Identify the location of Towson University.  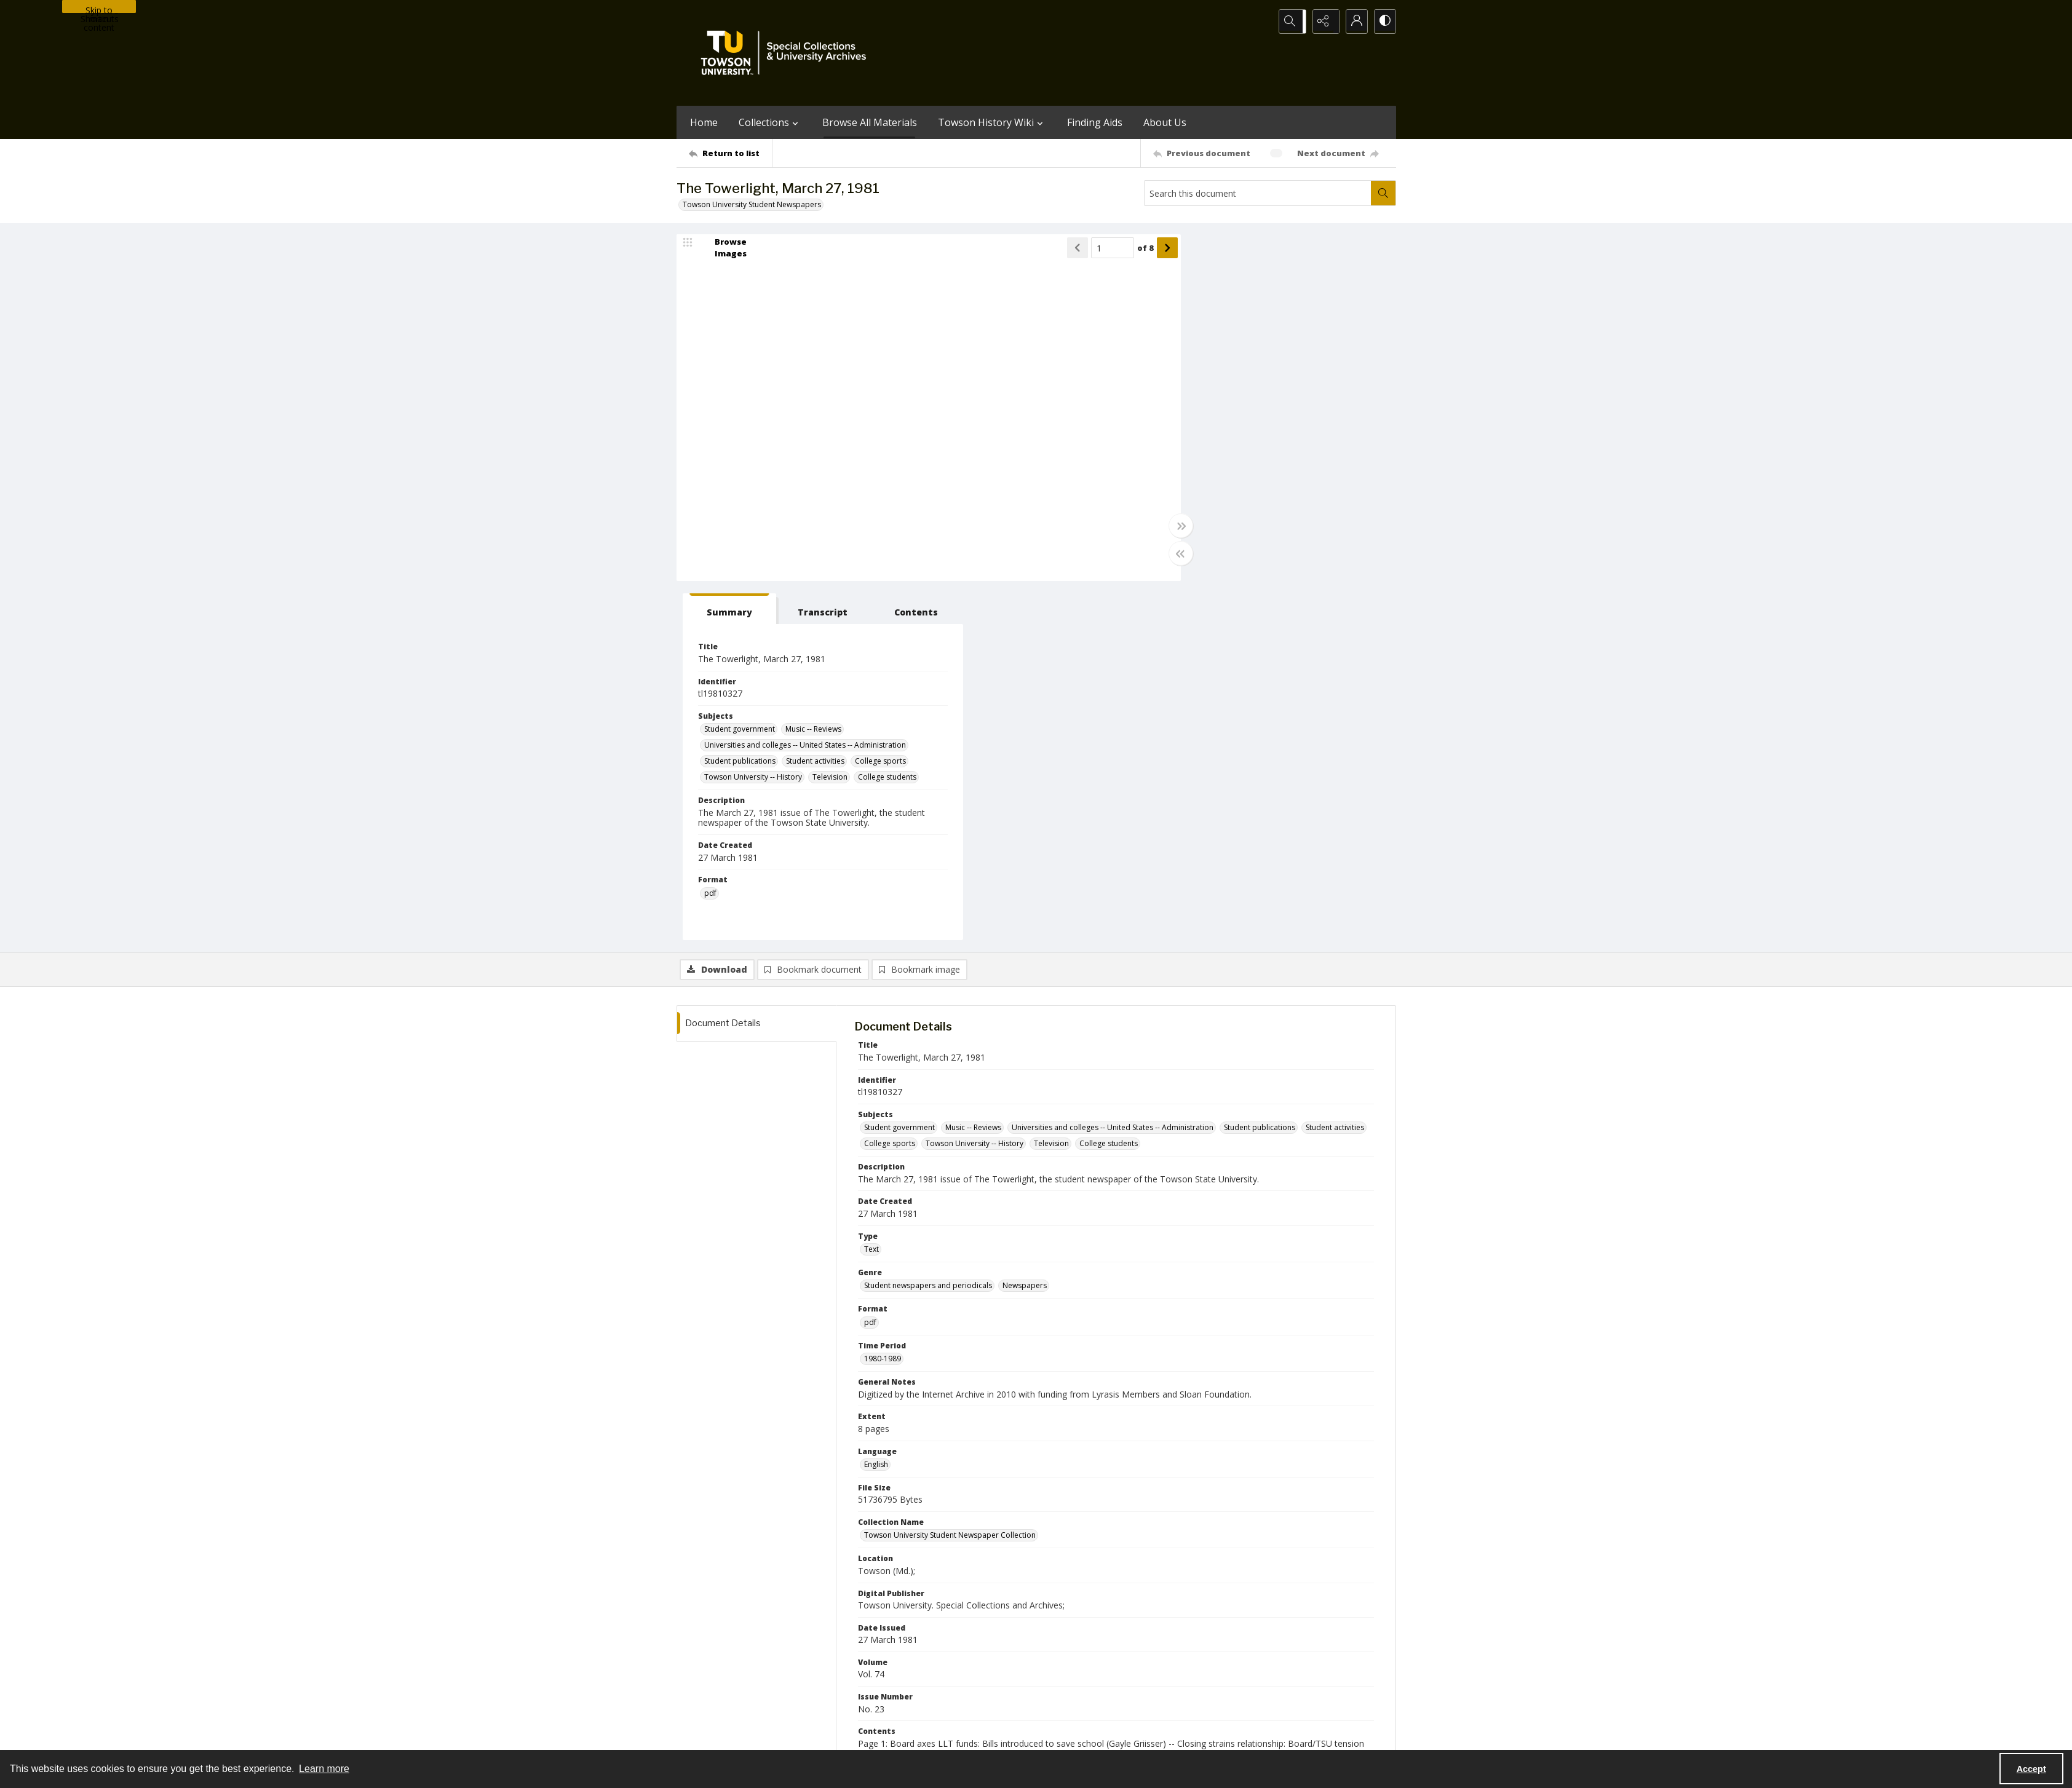
(708, 1736).